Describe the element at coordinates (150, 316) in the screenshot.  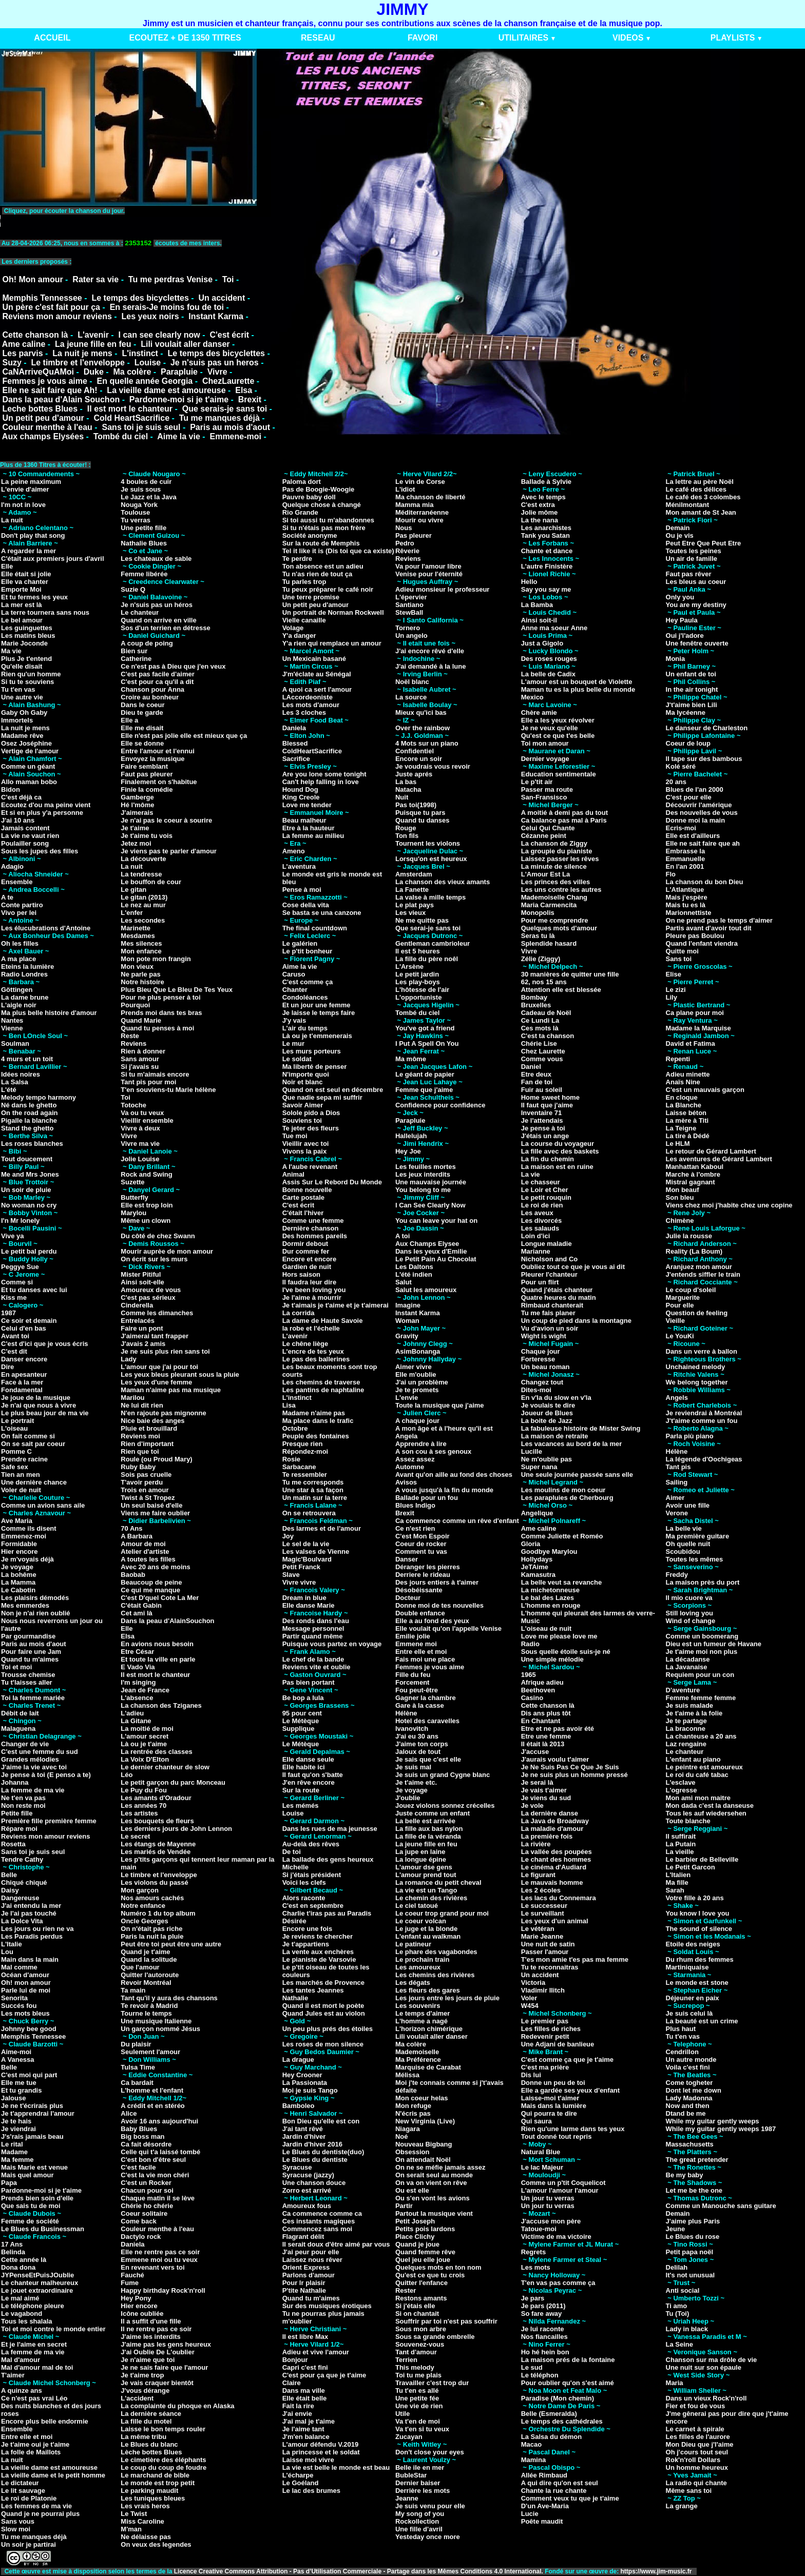
I see `Les yeux noirs` at that location.